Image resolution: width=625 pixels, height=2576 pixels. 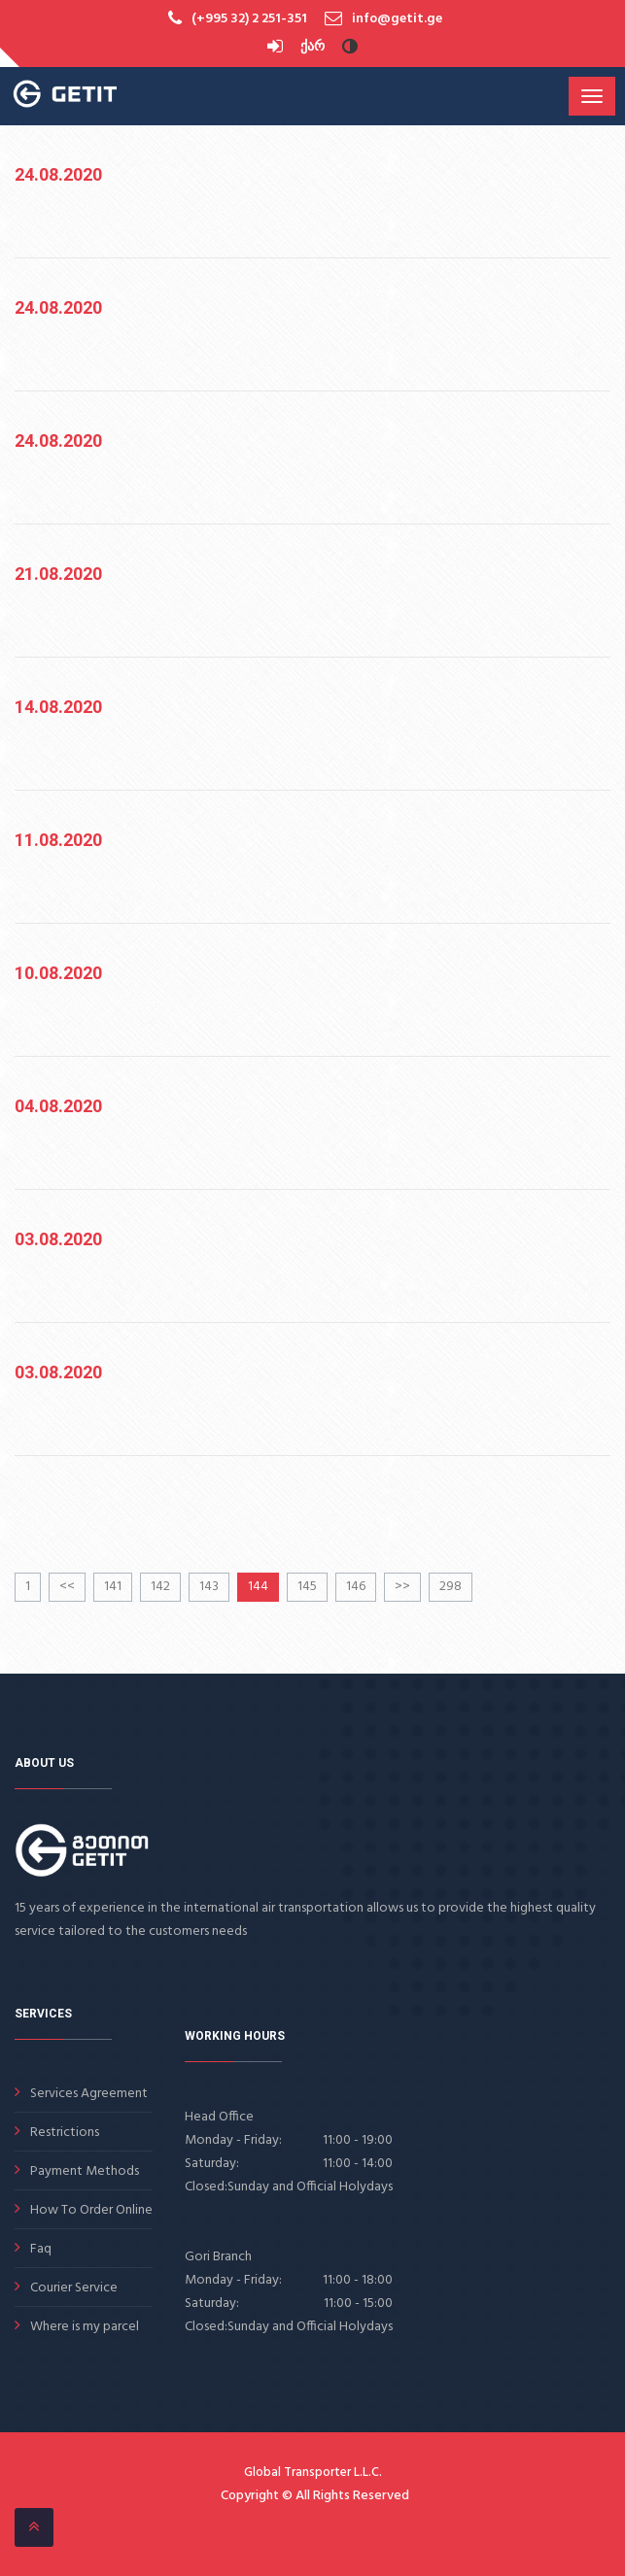 What do you see at coordinates (307, 1587) in the screenshot?
I see `145` at bounding box center [307, 1587].